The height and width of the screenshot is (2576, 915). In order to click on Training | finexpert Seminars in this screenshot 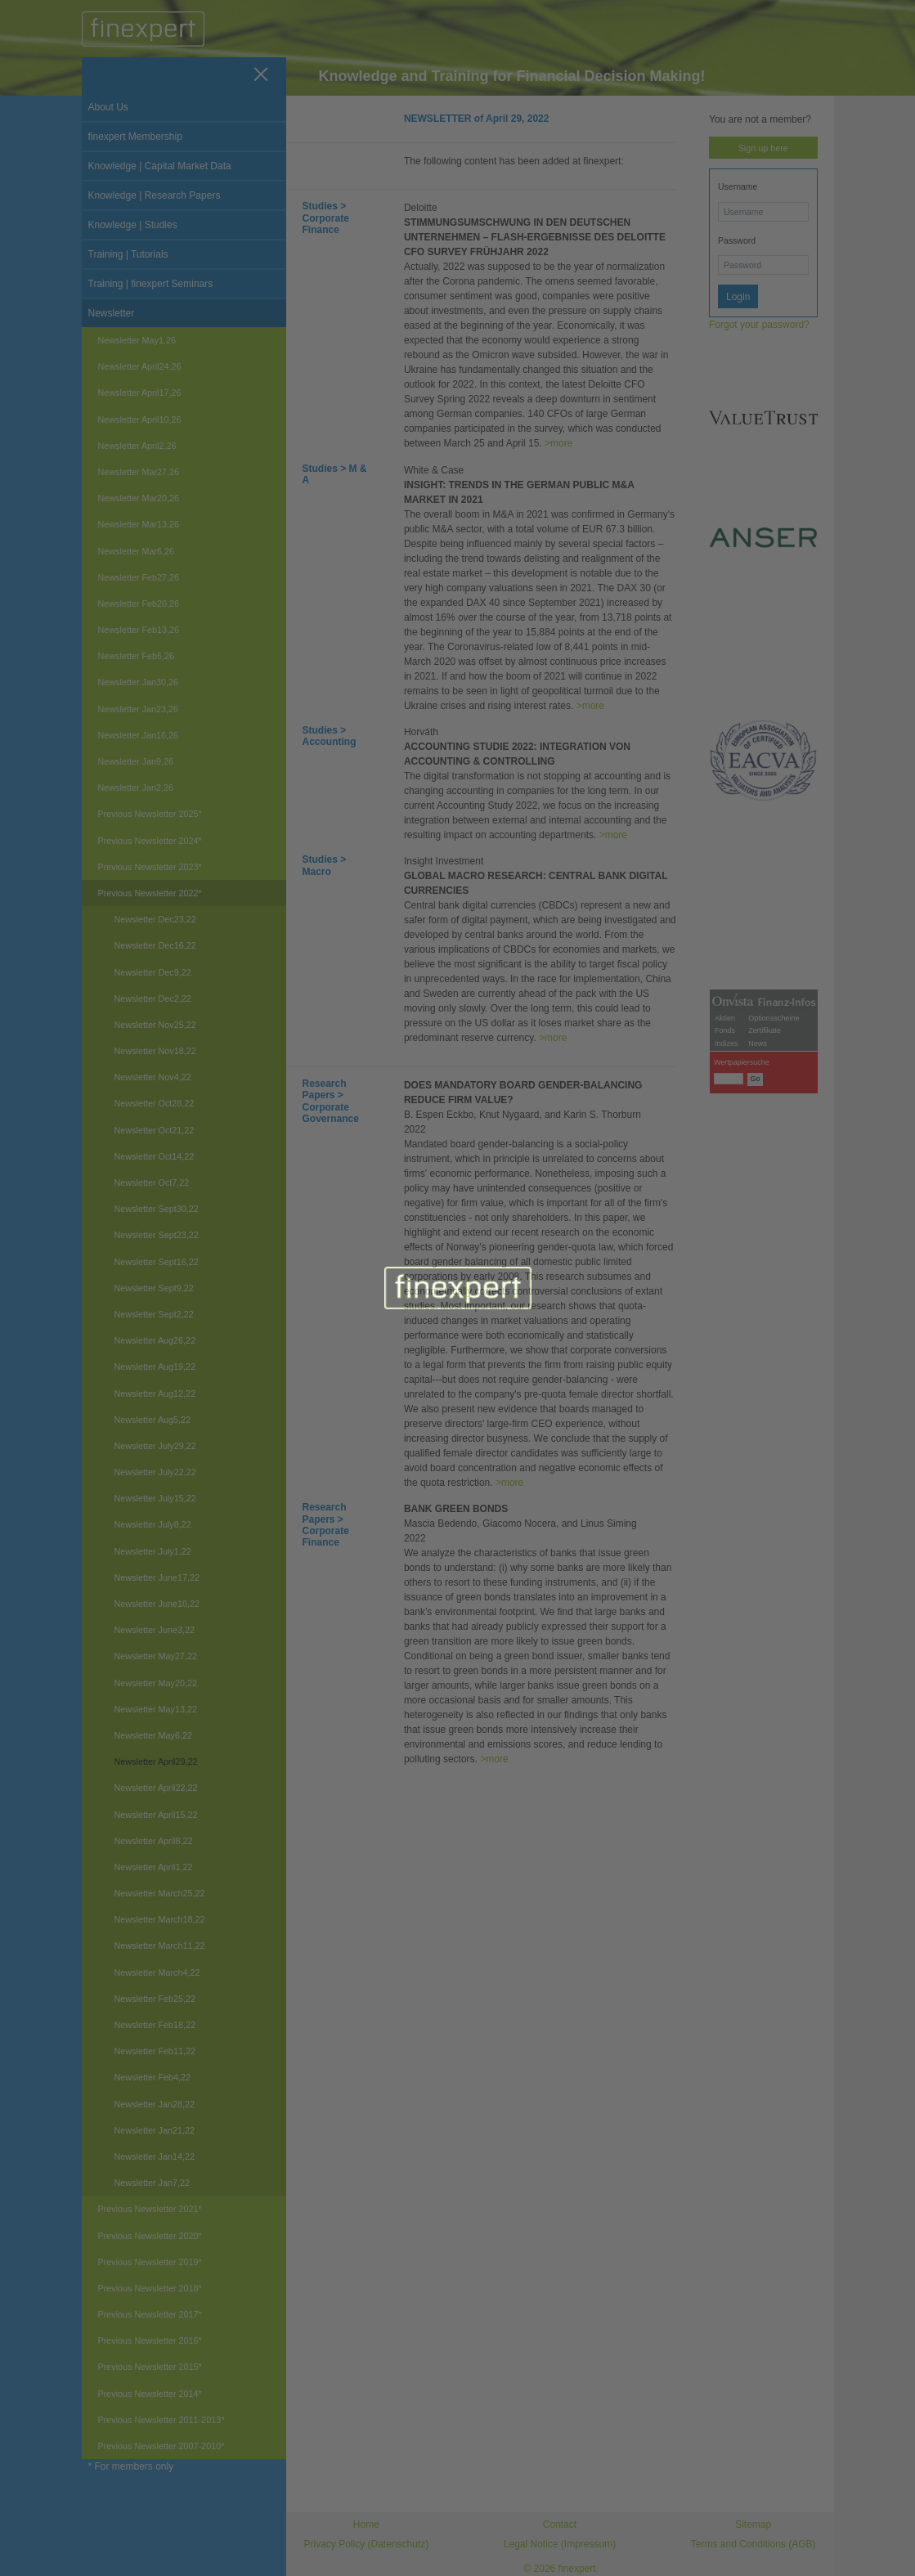, I will do `click(150, 283)`.